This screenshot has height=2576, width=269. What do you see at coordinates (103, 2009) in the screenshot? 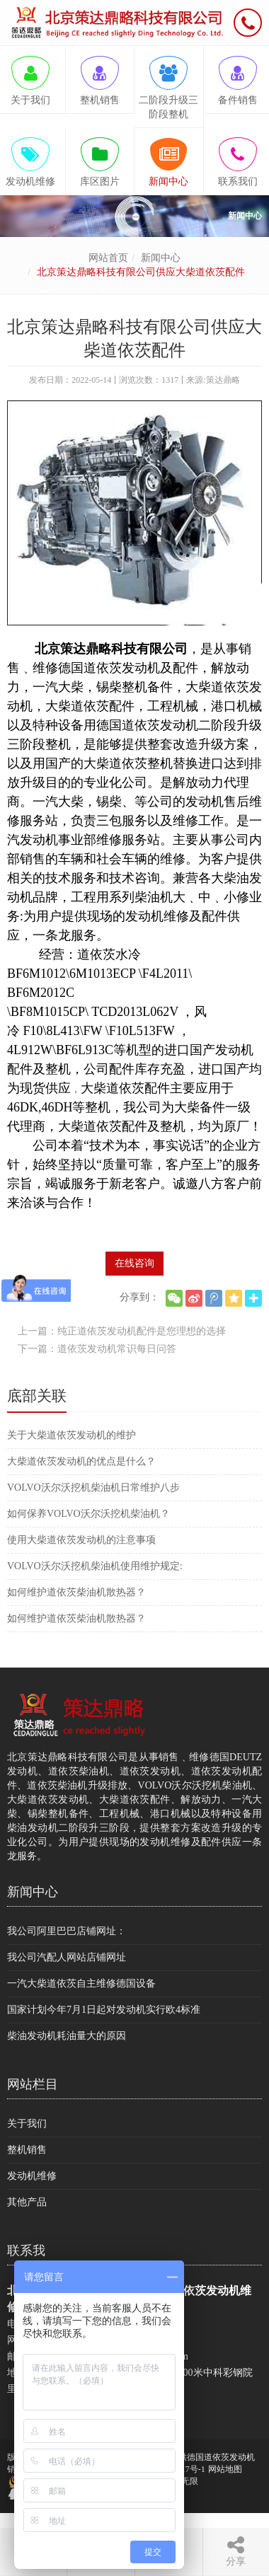
I see `国家计划今年7月1日起对发动机实行欧4标准` at bounding box center [103, 2009].